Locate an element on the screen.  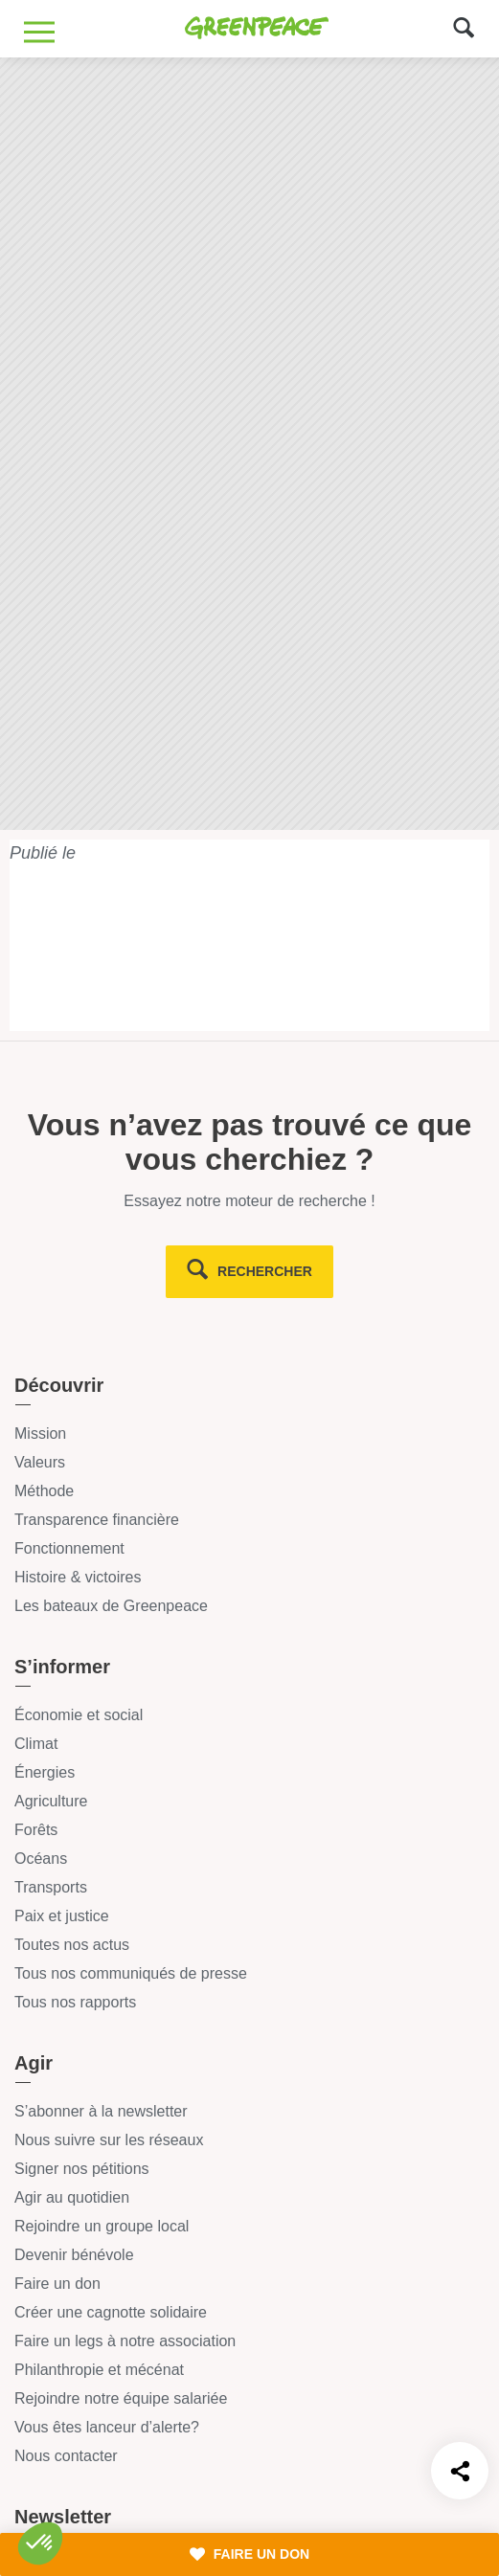
Toutes nos actus is located at coordinates (71, 1945).